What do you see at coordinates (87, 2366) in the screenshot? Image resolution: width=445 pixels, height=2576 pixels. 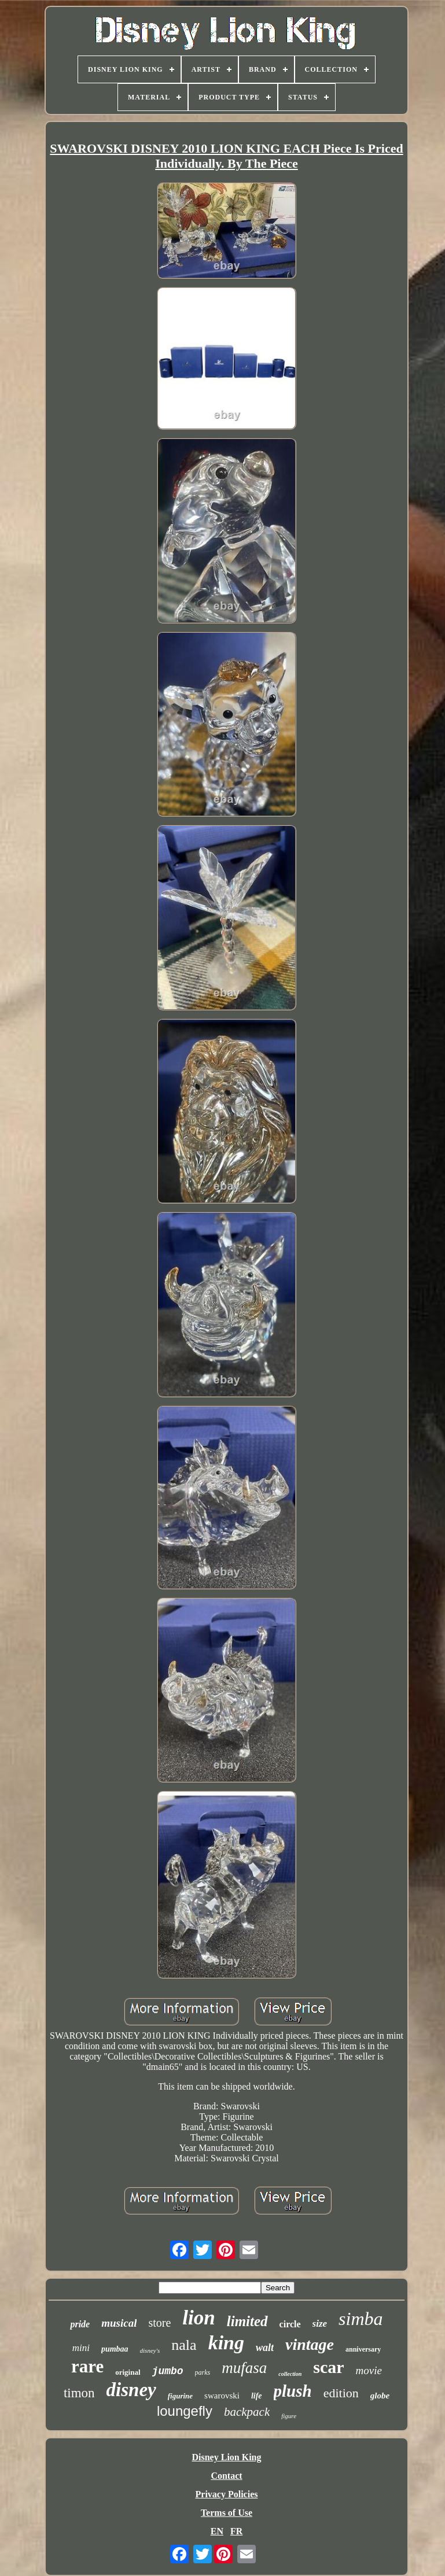 I see `rare` at bounding box center [87, 2366].